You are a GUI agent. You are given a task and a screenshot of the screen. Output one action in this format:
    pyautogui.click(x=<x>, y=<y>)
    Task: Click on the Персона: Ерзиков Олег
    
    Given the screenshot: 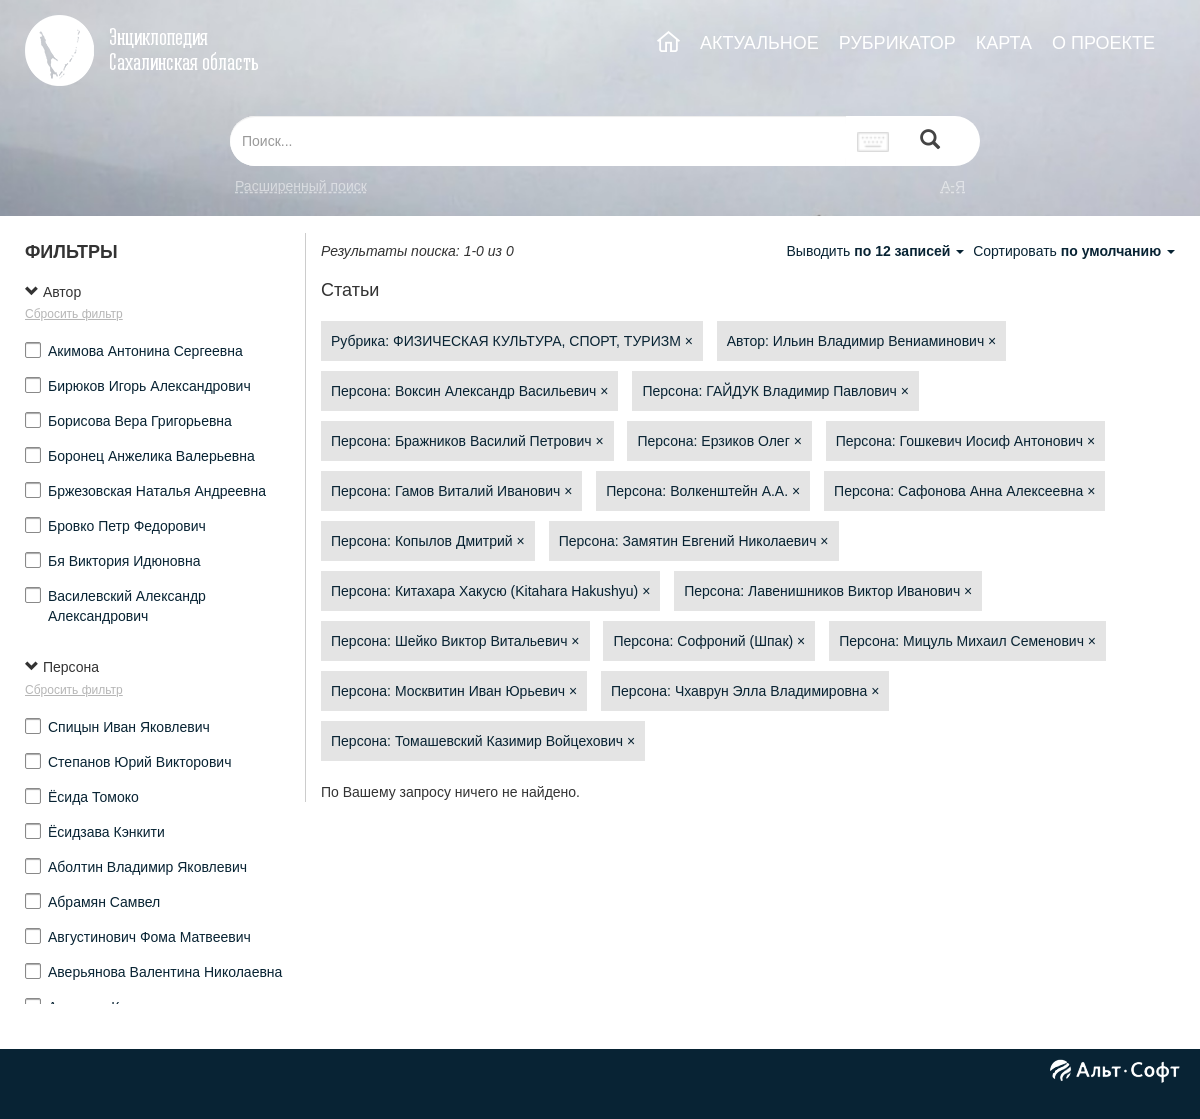 What is the action you would take?
    pyautogui.click(x=719, y=441)
    